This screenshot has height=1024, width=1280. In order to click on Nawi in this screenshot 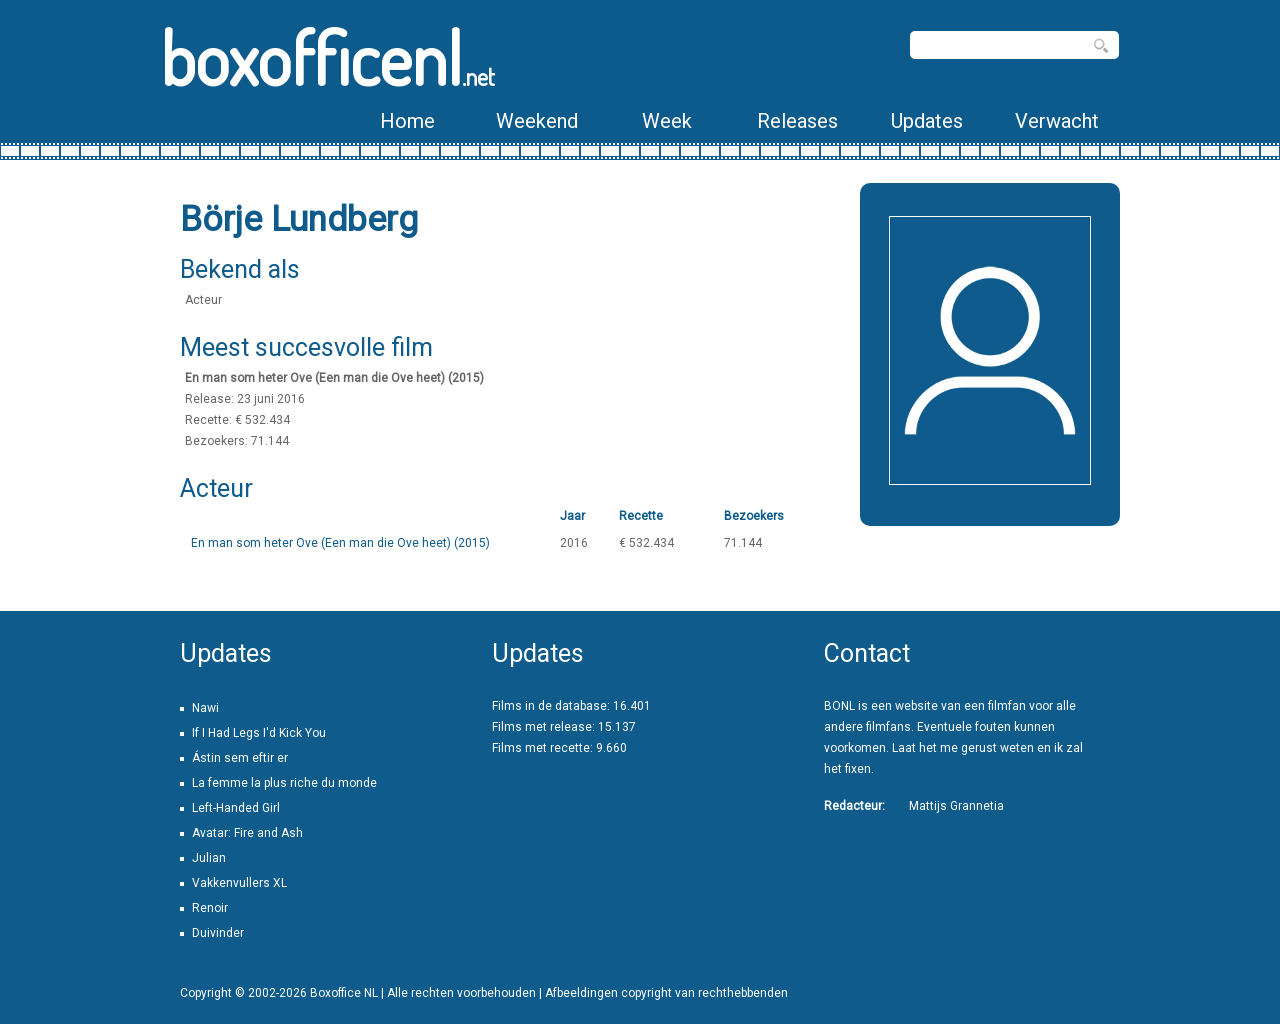, I will do `click(205, 708)`.